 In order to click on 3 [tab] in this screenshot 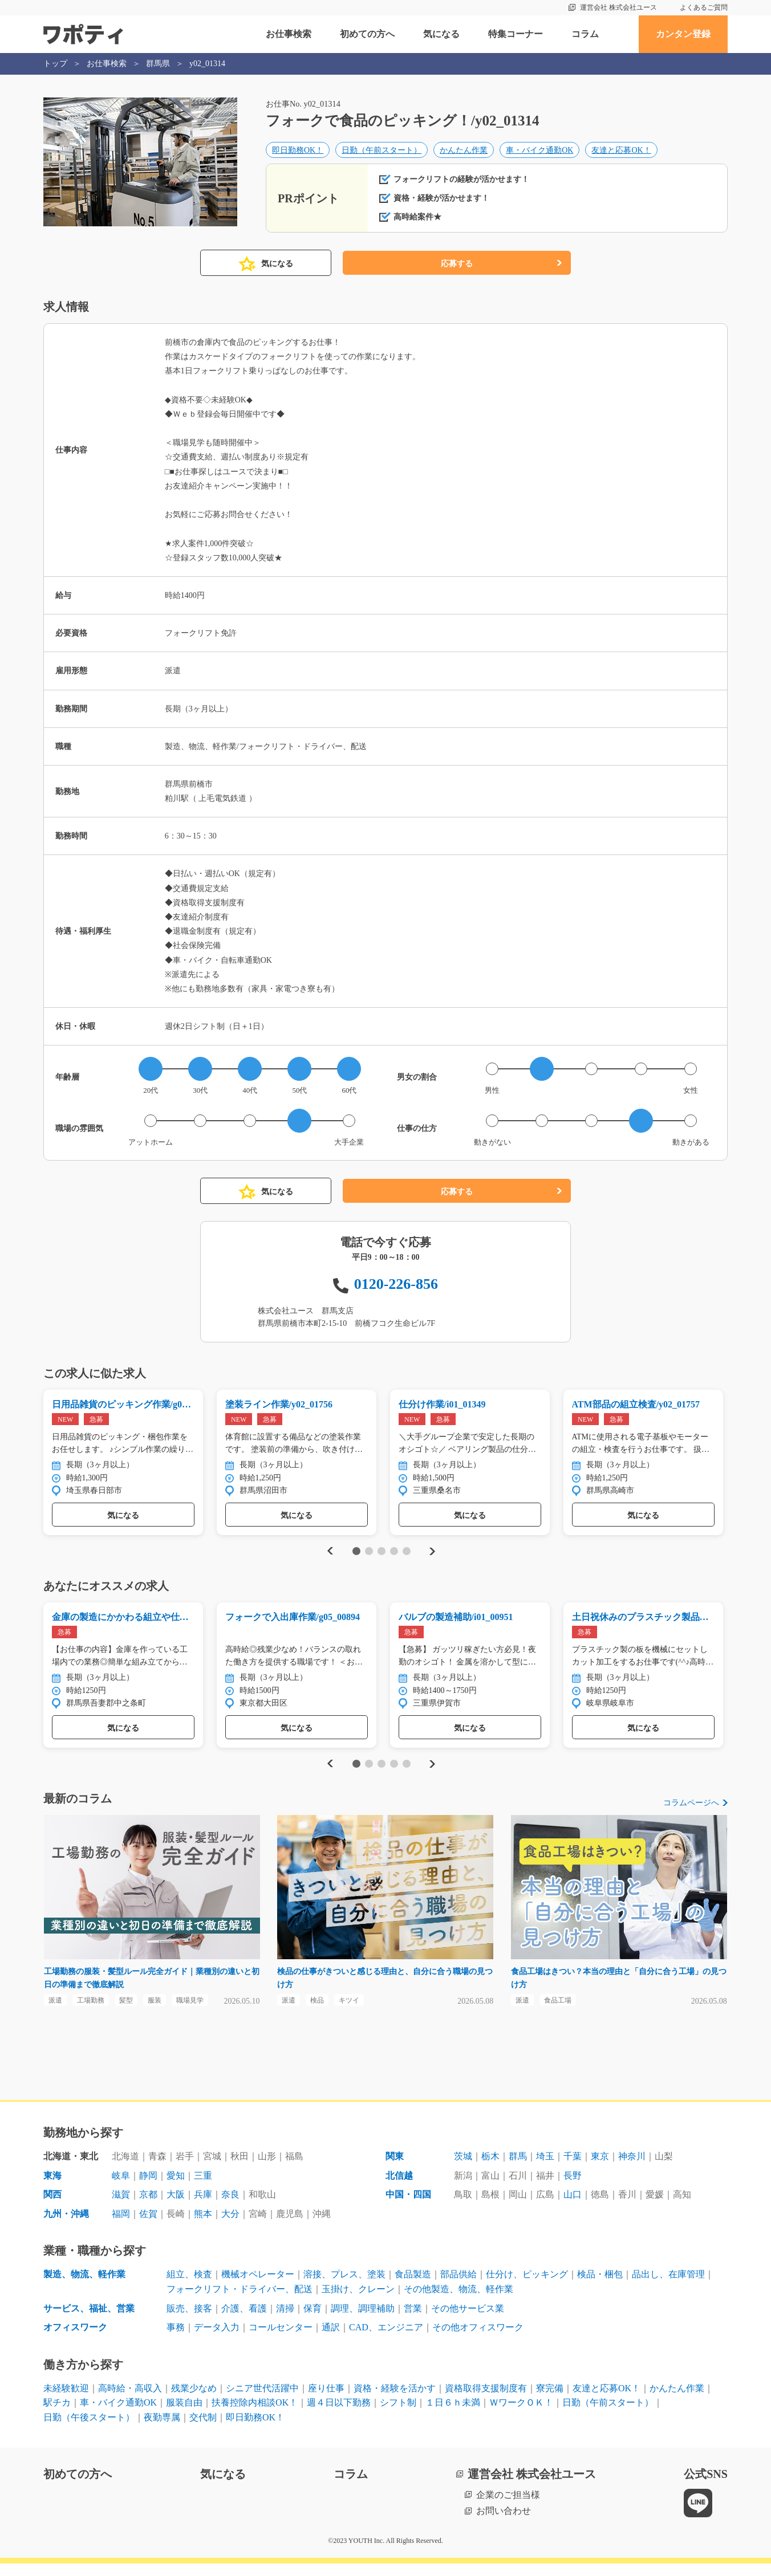, I will do `click(381, 1559)`.